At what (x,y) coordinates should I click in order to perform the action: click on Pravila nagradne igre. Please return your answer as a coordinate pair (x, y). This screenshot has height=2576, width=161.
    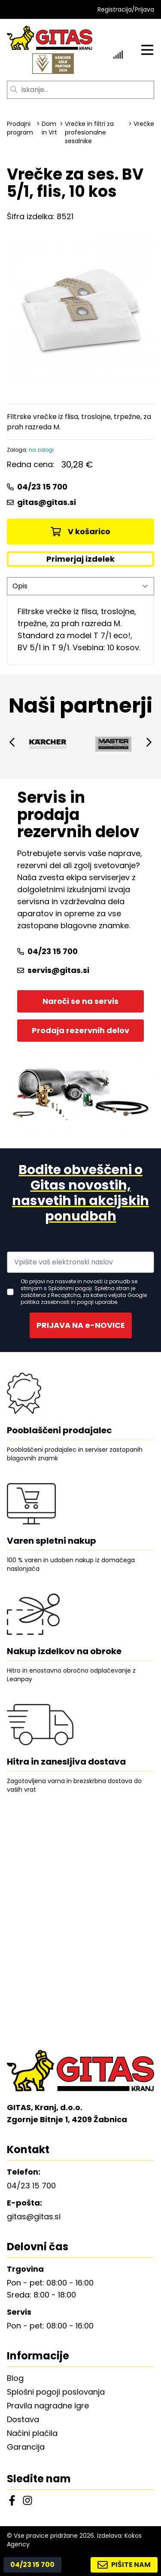
    Looking at the image, I should click on (48, 2405).